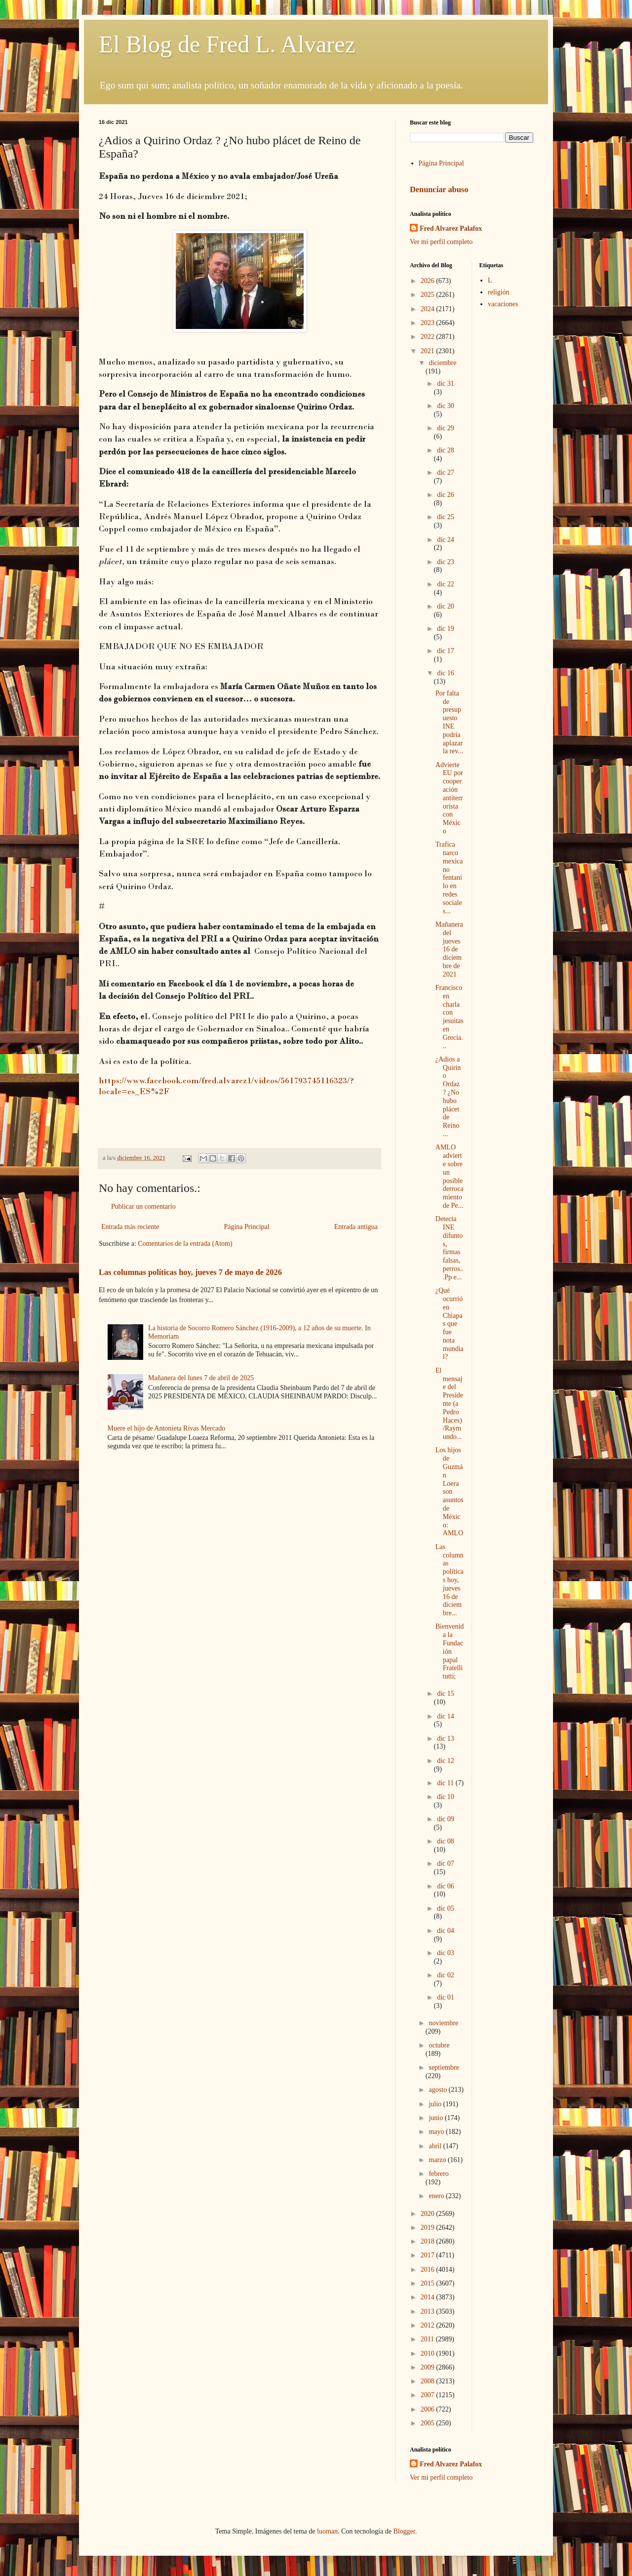 This screenshot has width=632, height=2576. What do you see at coordinates (438, 2089) in the screenshot?
I see `agosto` at bounding box center [438, 2089].